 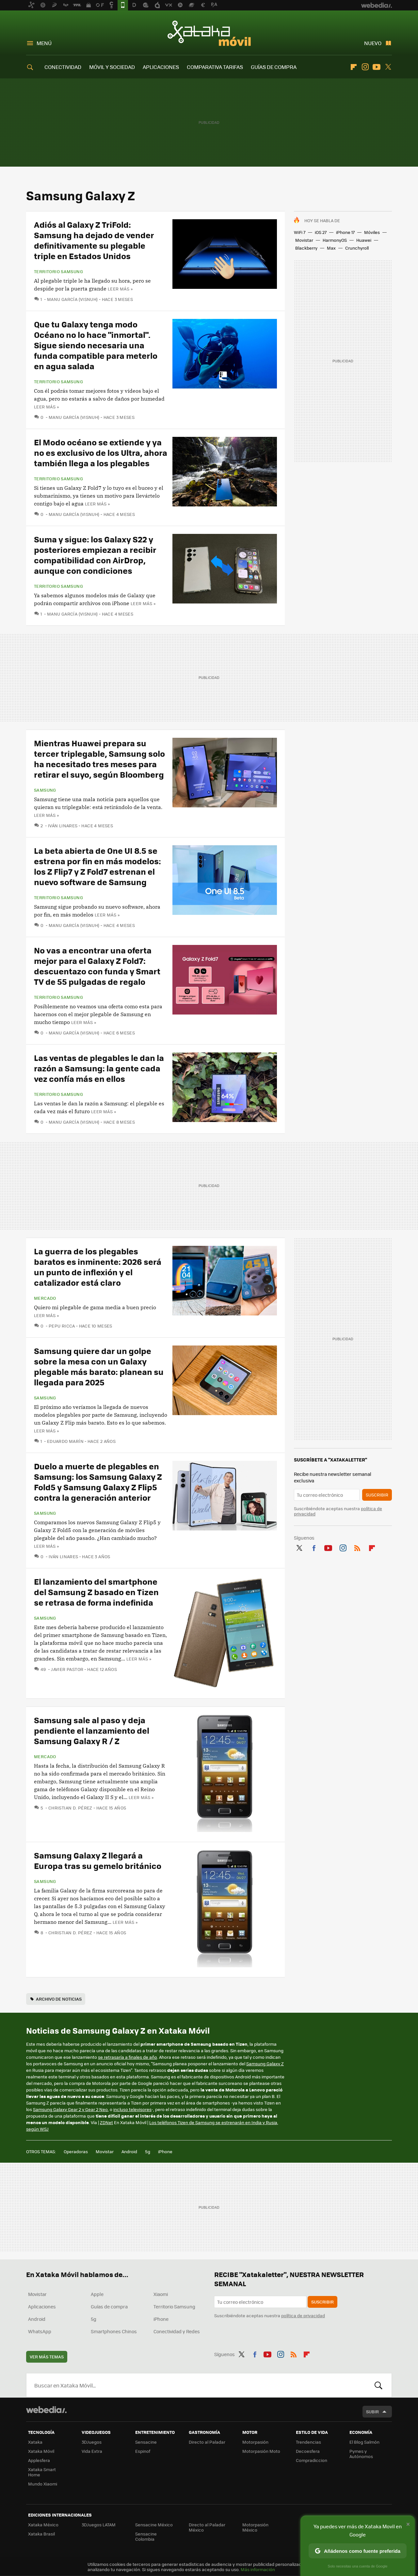 I want to click on se retrasaría a finales de año, so click(x=127, y=2057).